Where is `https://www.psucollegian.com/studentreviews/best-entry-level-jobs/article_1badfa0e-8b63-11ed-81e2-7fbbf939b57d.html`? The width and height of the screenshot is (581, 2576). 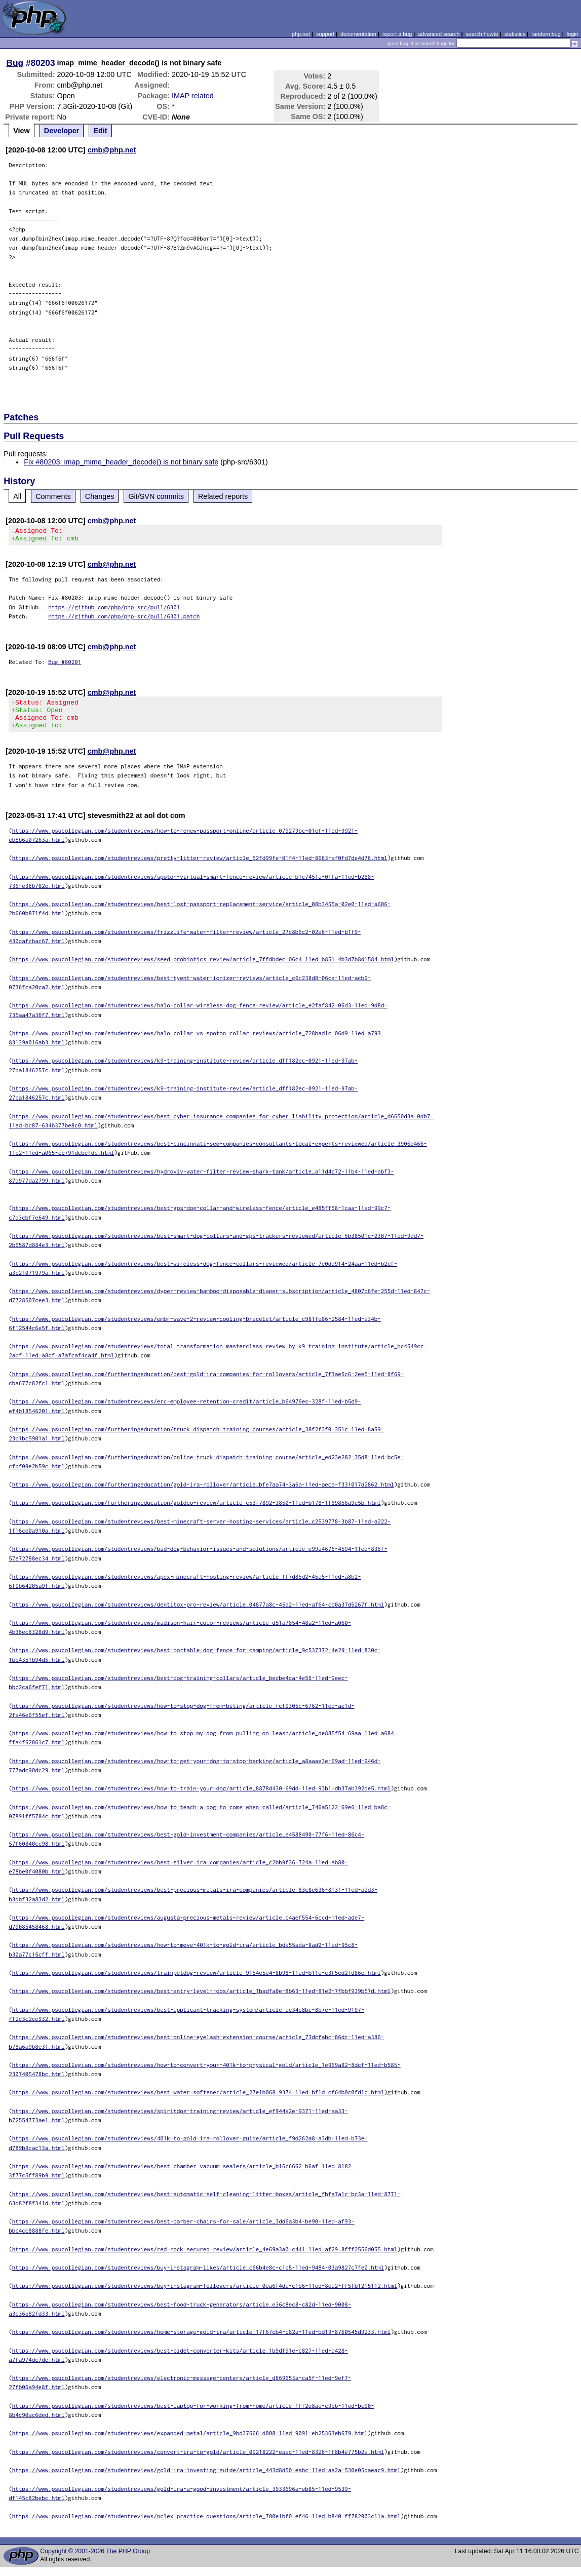
https://www.psucollegian.com/studentreviews/best-entry-level-jobs/article_1badfa0e-8b63-11ed-81e2-7fbbf939b57d.html is located at coordinates (201, 2000).